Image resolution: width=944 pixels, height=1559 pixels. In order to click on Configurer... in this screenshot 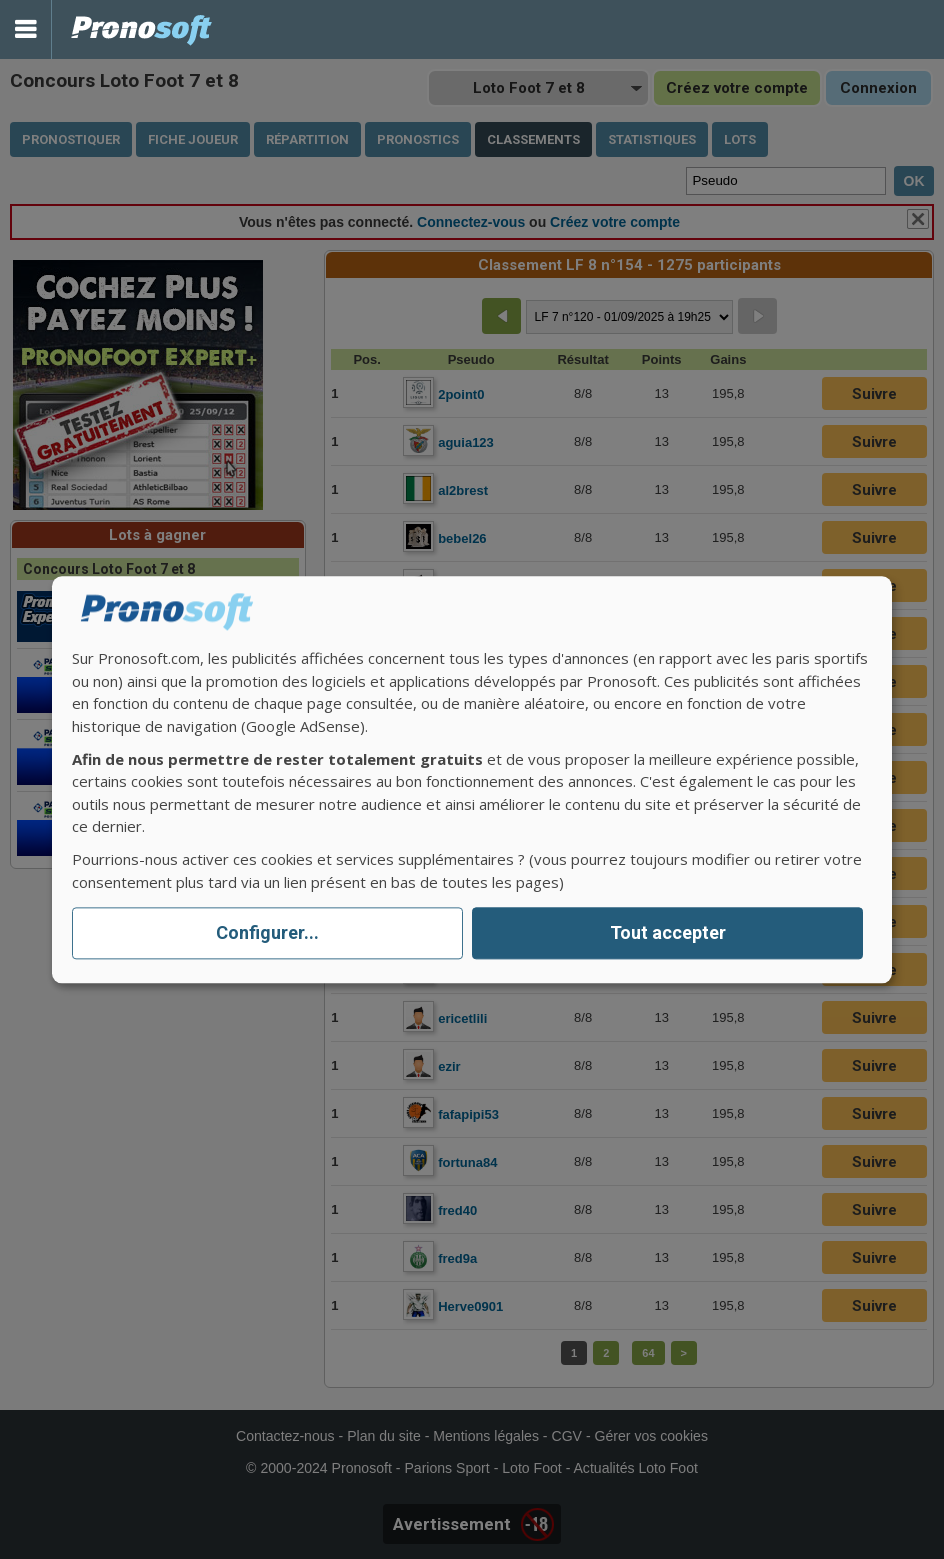, I will do `click(267, 933)`.